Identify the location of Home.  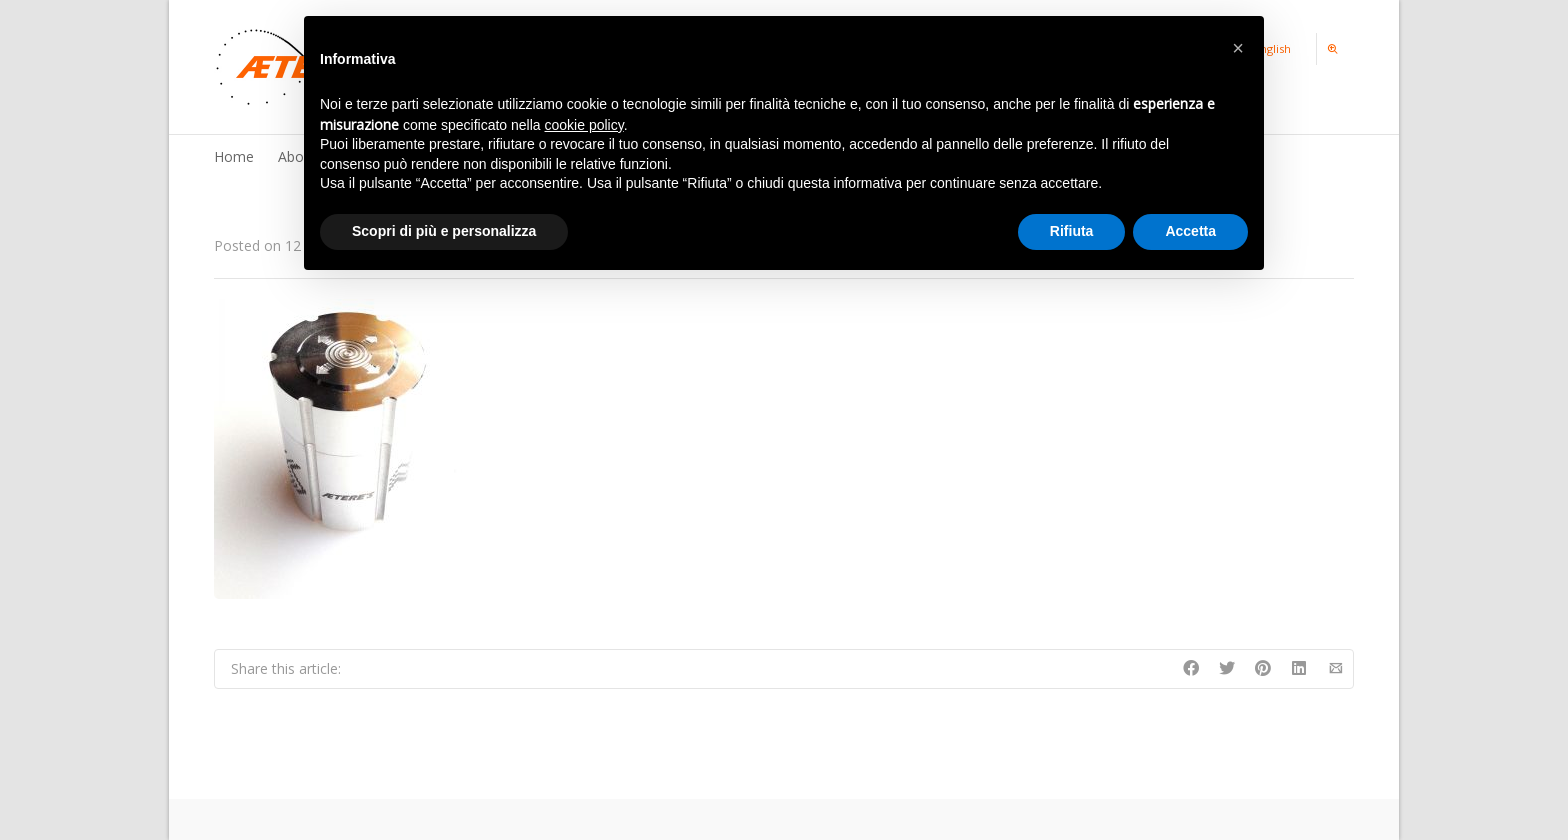
(234, 156).